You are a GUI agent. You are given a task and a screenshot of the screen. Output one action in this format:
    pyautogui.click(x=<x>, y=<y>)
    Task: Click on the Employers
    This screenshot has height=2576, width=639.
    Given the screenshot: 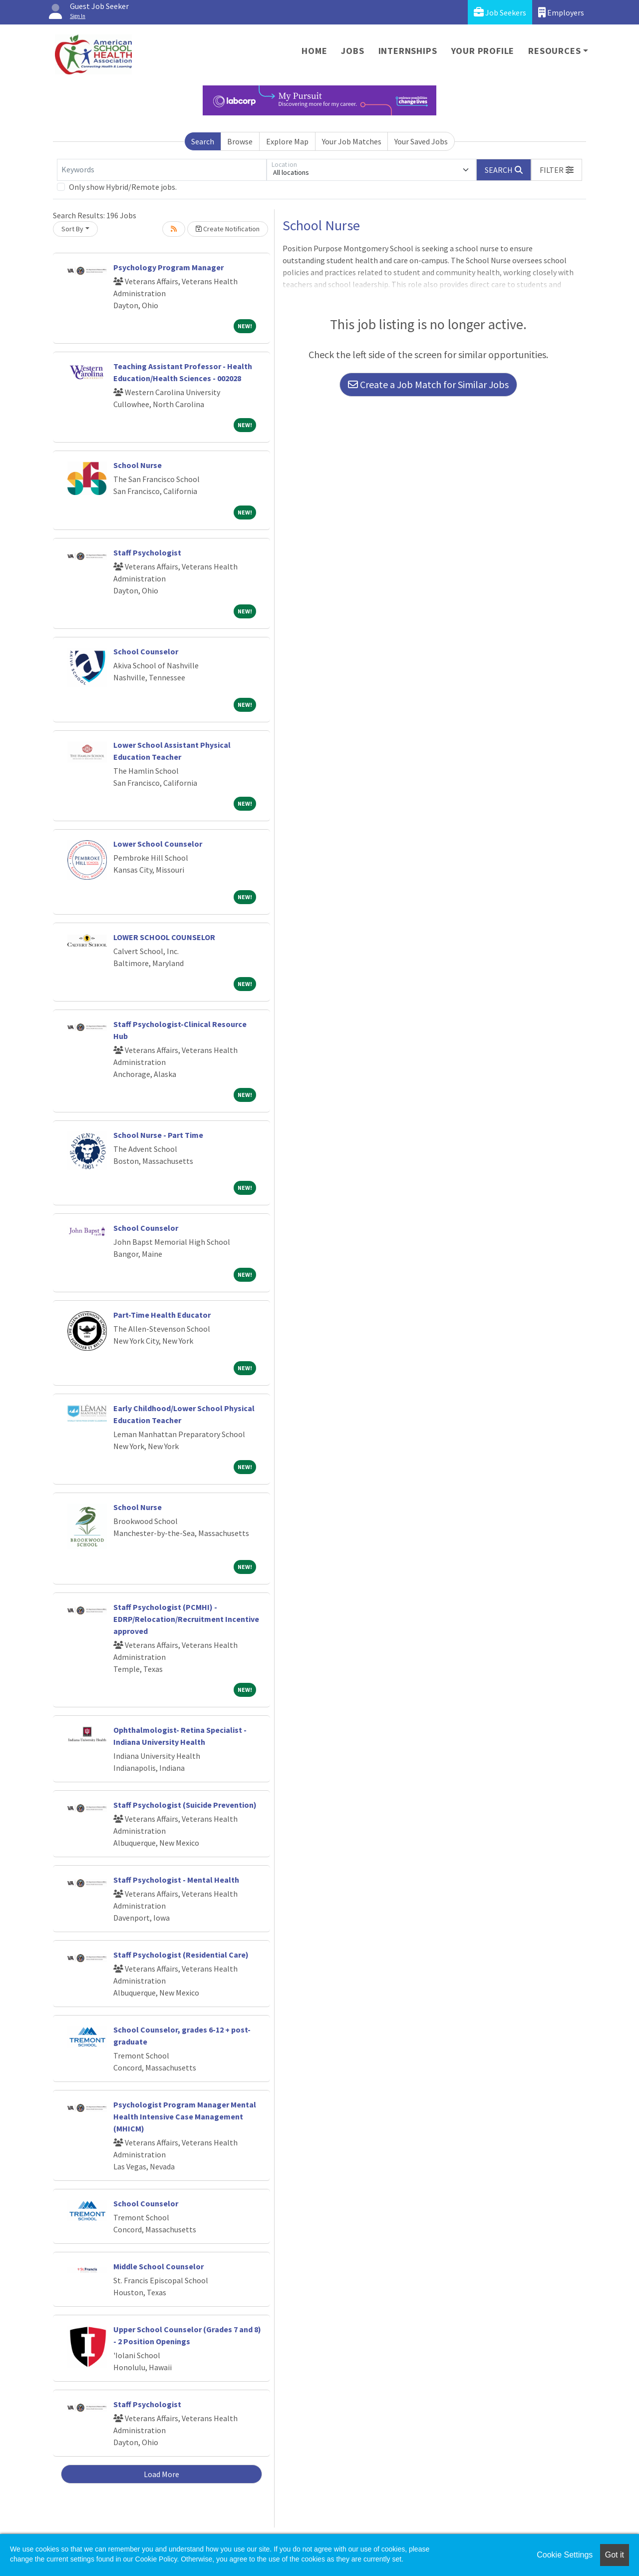 What is the action you would take?
    pyautogui.click(x=561, y=12)
    